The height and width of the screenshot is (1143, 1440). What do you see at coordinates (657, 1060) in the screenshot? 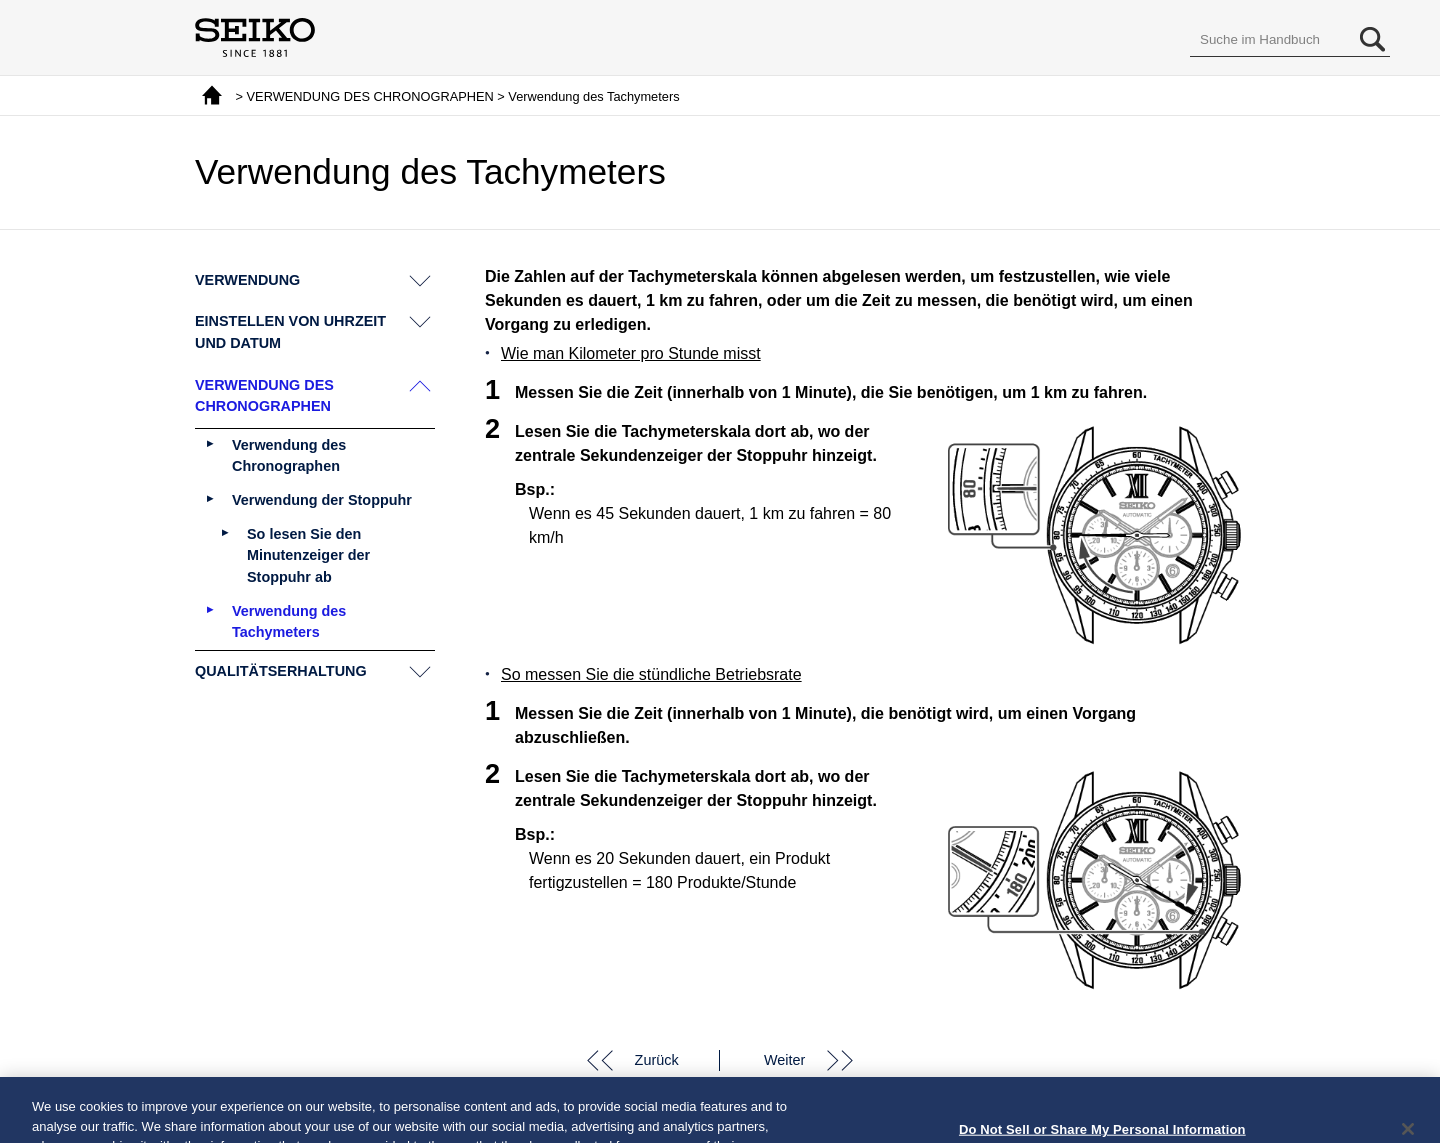
I see `Zurück` at bounding box center [657, 1060].